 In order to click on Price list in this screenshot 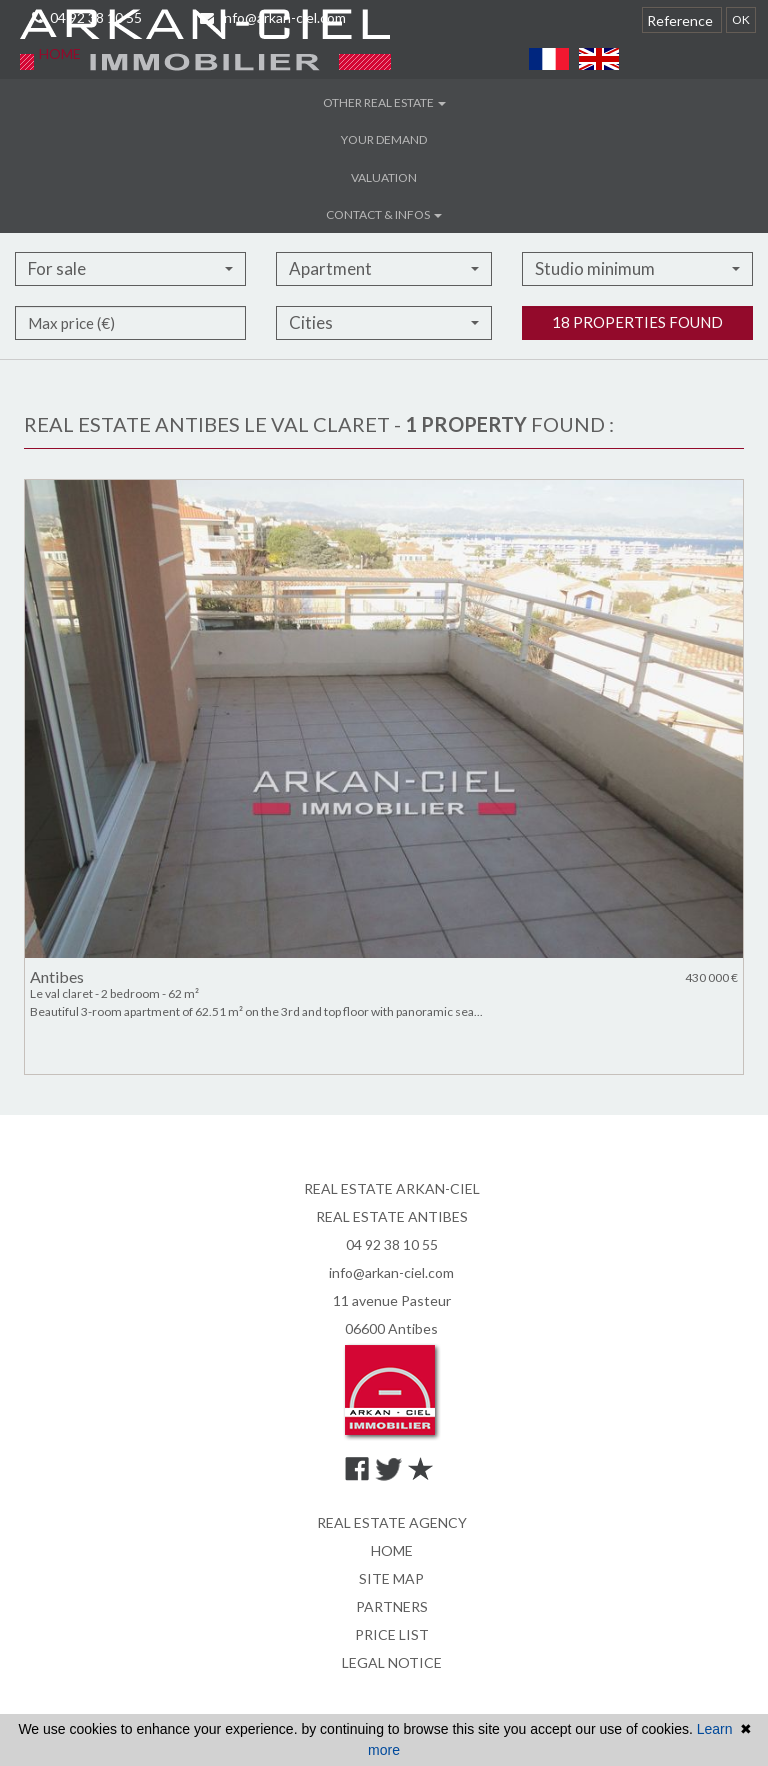, I will do `click(392, 1634)`.